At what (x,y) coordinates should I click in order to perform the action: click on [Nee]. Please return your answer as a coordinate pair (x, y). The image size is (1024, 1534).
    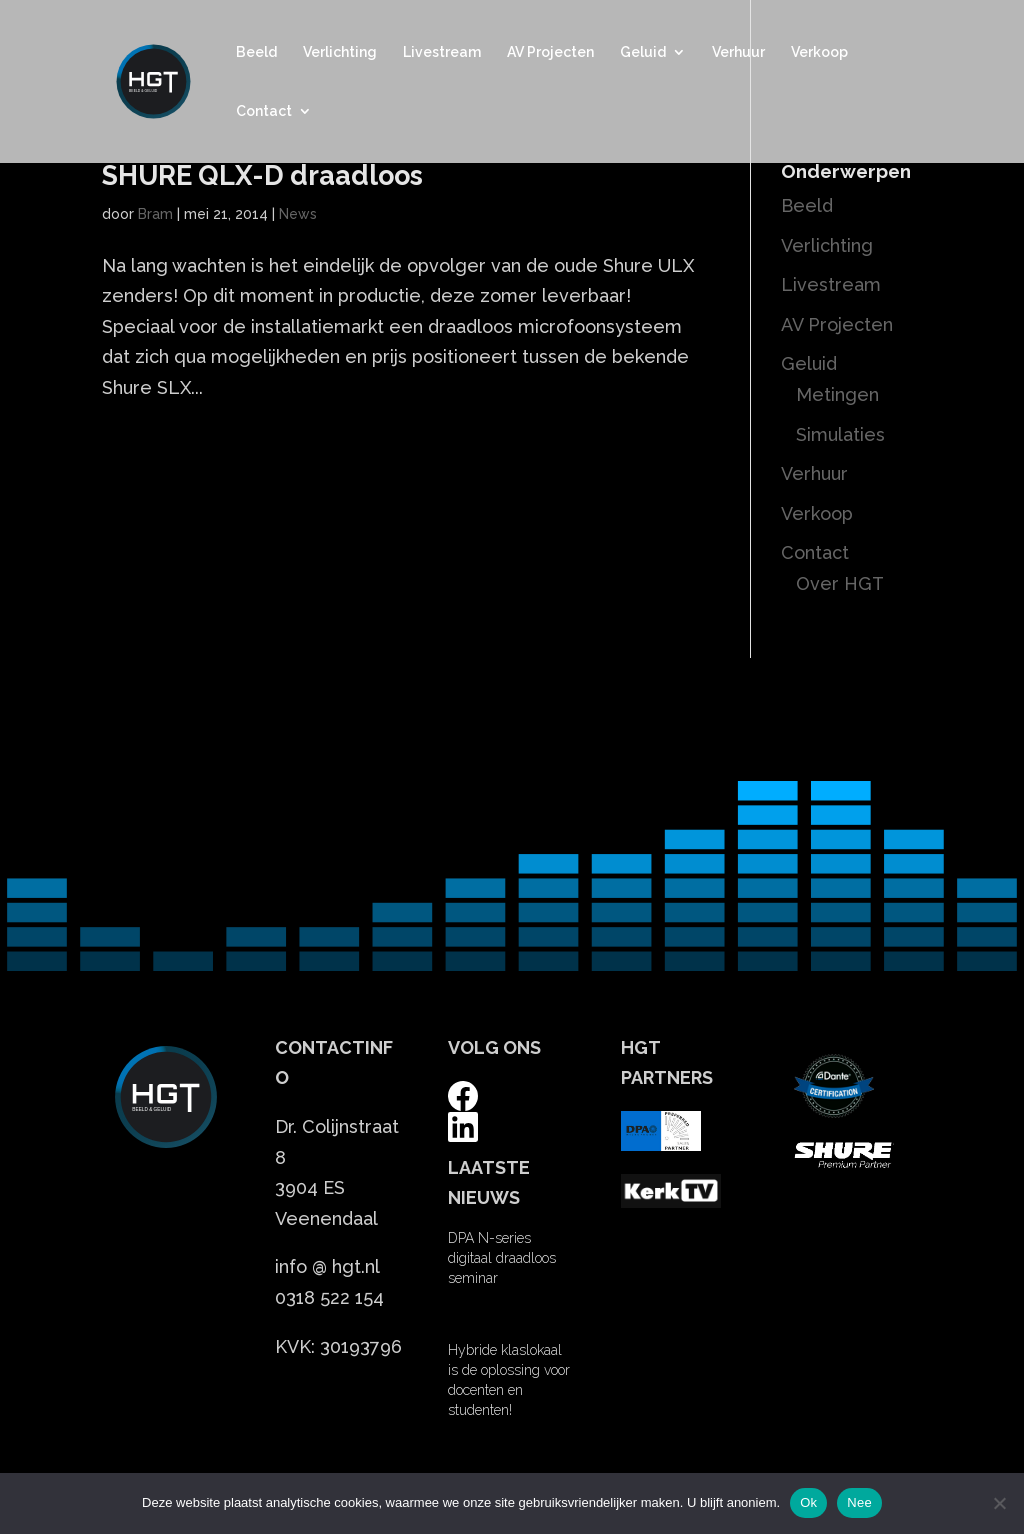
    Looking at the image, I should click on (999, 1503).